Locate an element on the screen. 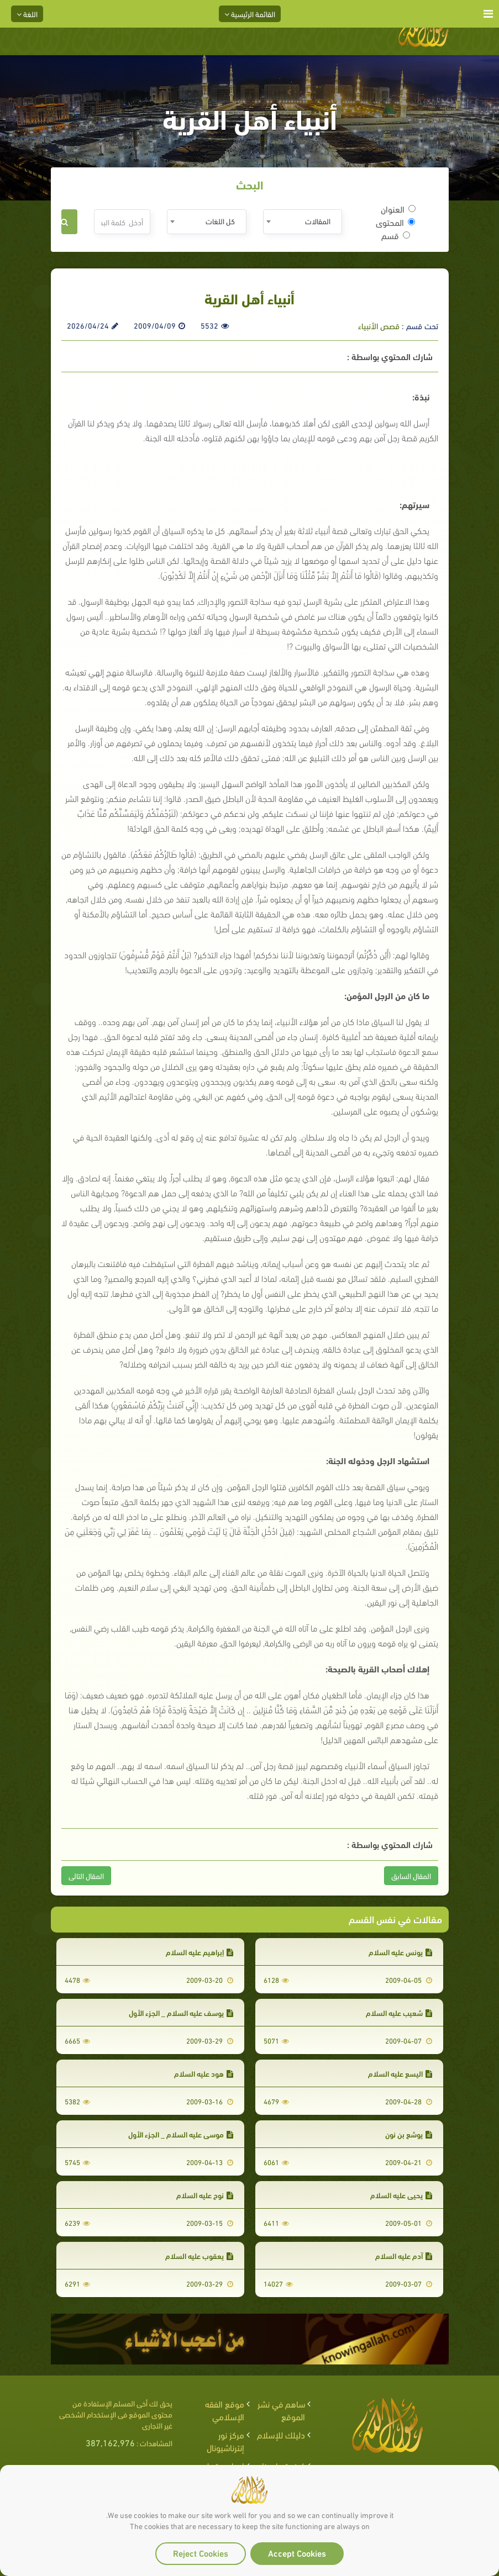 The width and height of the screenshot is (499, 2576). آدم عليه السلام is located at coordinates (403, 2255).